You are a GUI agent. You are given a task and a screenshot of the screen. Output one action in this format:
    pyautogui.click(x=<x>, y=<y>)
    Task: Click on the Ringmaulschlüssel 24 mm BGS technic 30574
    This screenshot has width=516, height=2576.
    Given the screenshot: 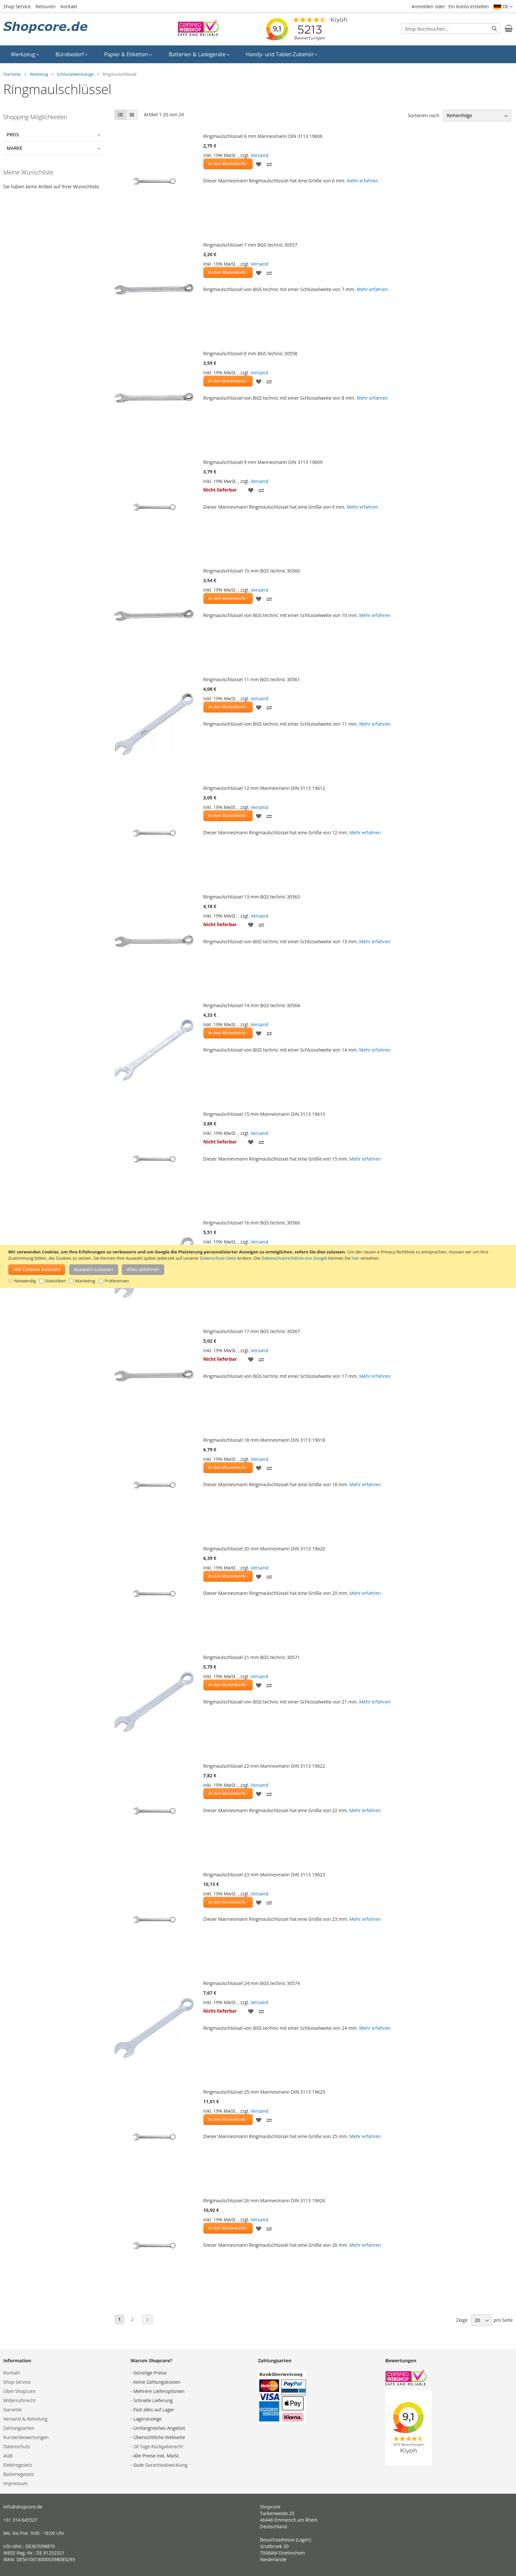 What is the action you would take?
    pyautogui.click(x=251, y=1983)
    